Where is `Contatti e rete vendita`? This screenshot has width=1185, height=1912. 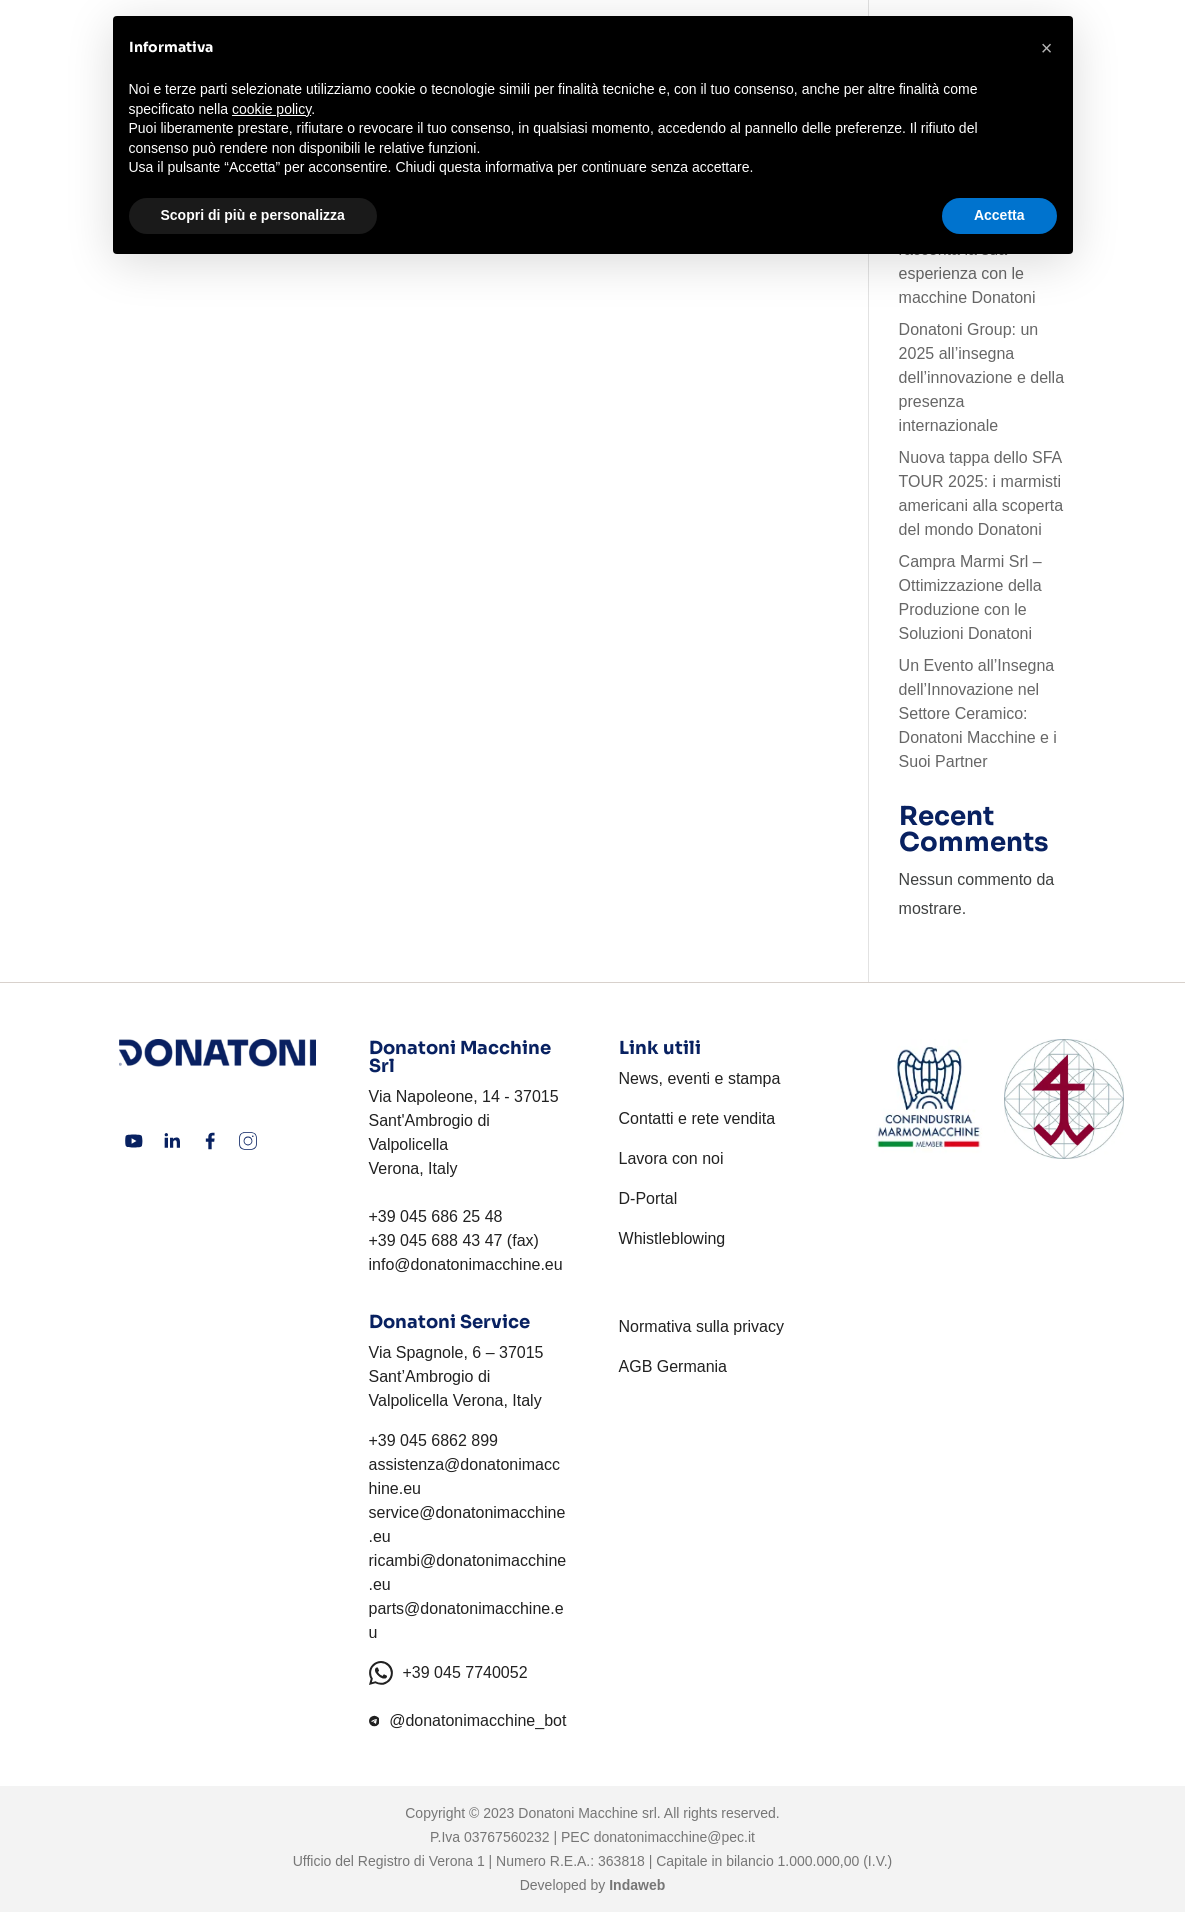 Contatti e rete vendita is located at coordinates (697, 1118).